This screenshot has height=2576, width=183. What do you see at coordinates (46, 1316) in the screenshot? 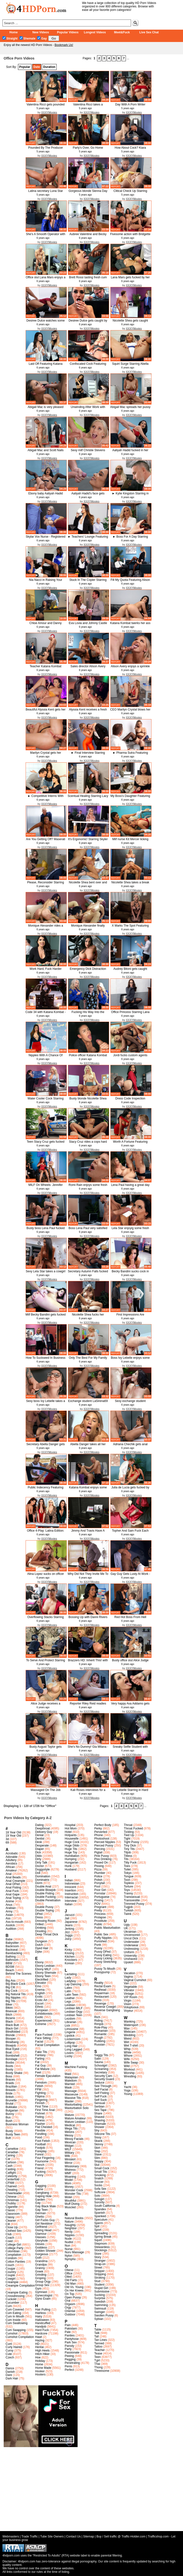
I see `Milf Becky Bandini gets fucked in...` at bounding box center [46, 1316].